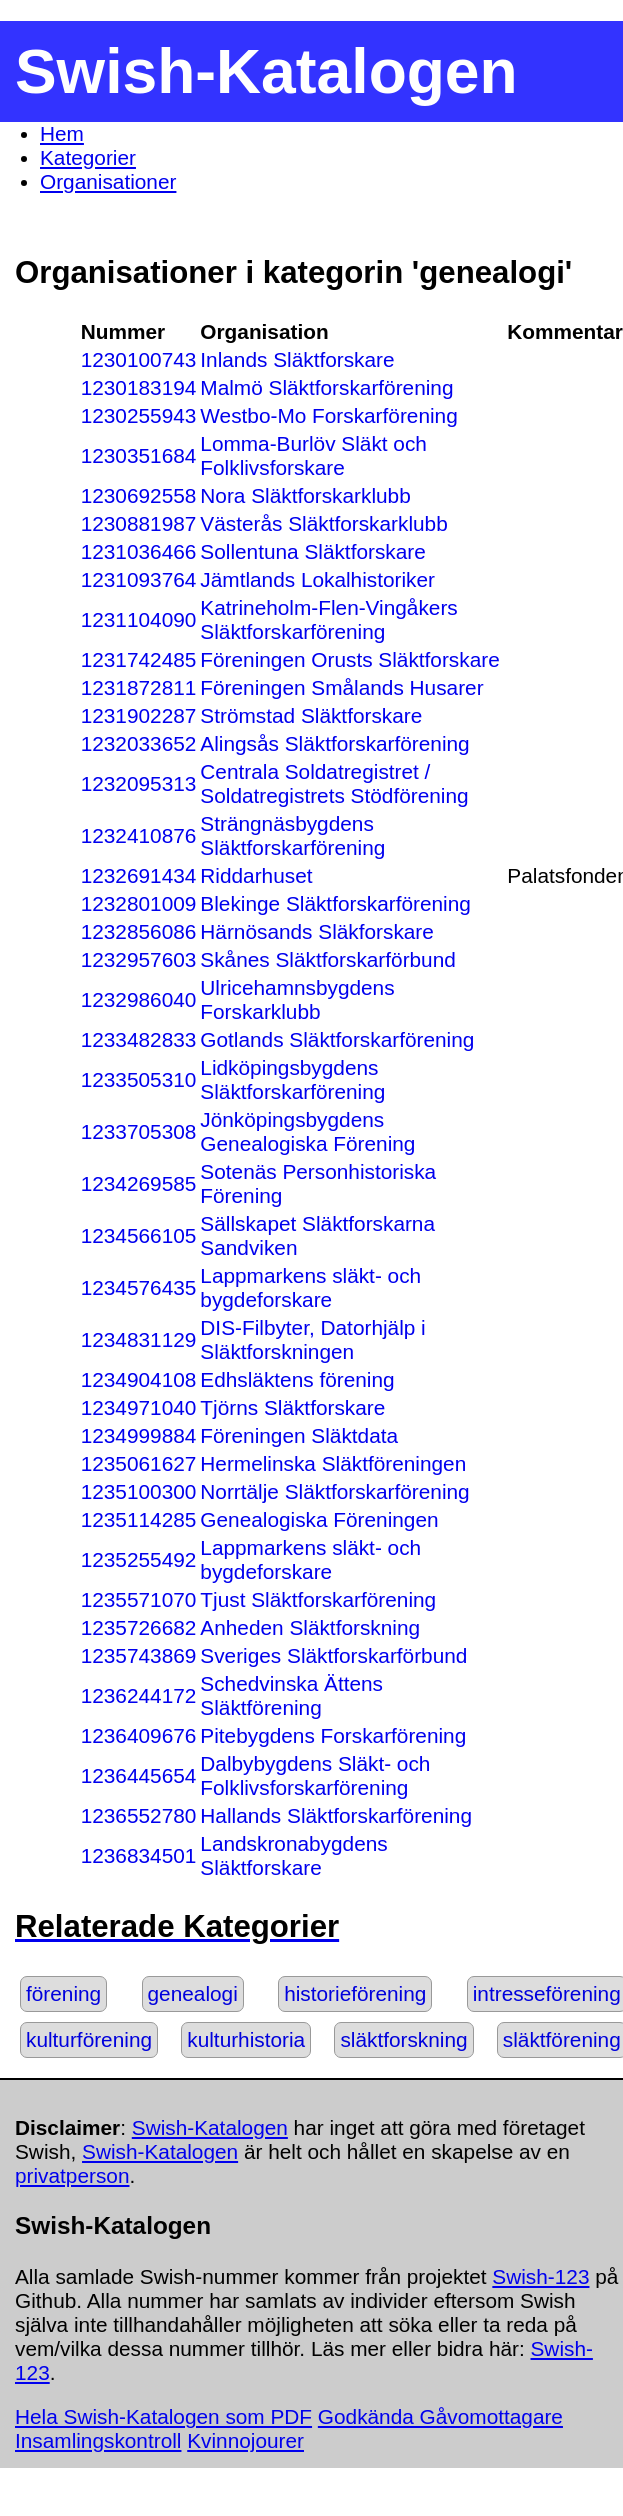 The image size is (623, 2516). Describe the element at coordinates (319, 1519) in the screenshot. I see `Genealogiska Föreningen` at that location.